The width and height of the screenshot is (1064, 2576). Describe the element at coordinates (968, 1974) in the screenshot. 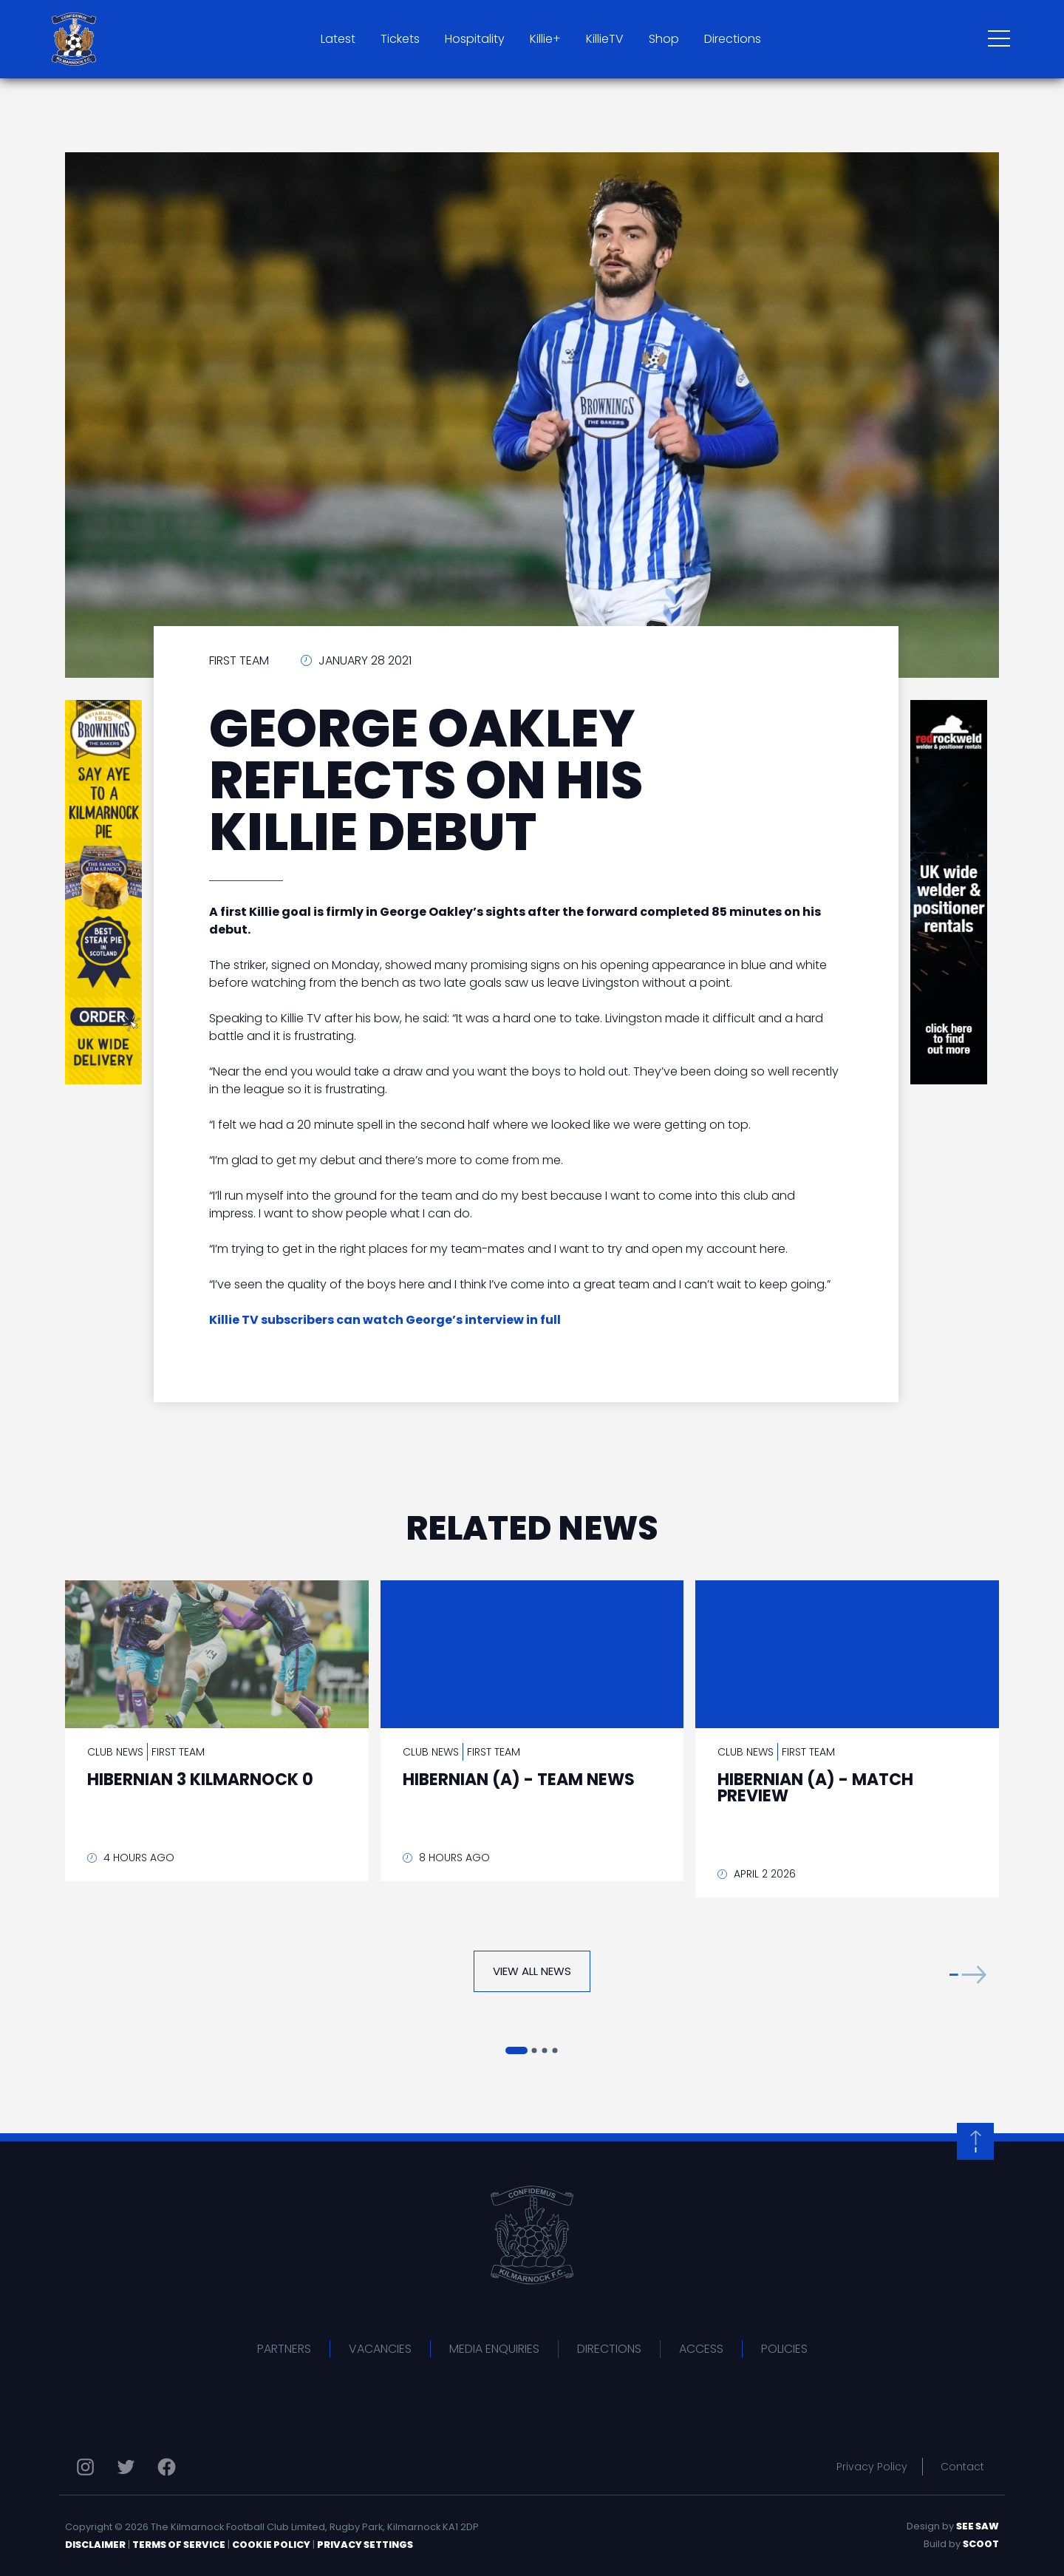

I see `[button]` at that location.